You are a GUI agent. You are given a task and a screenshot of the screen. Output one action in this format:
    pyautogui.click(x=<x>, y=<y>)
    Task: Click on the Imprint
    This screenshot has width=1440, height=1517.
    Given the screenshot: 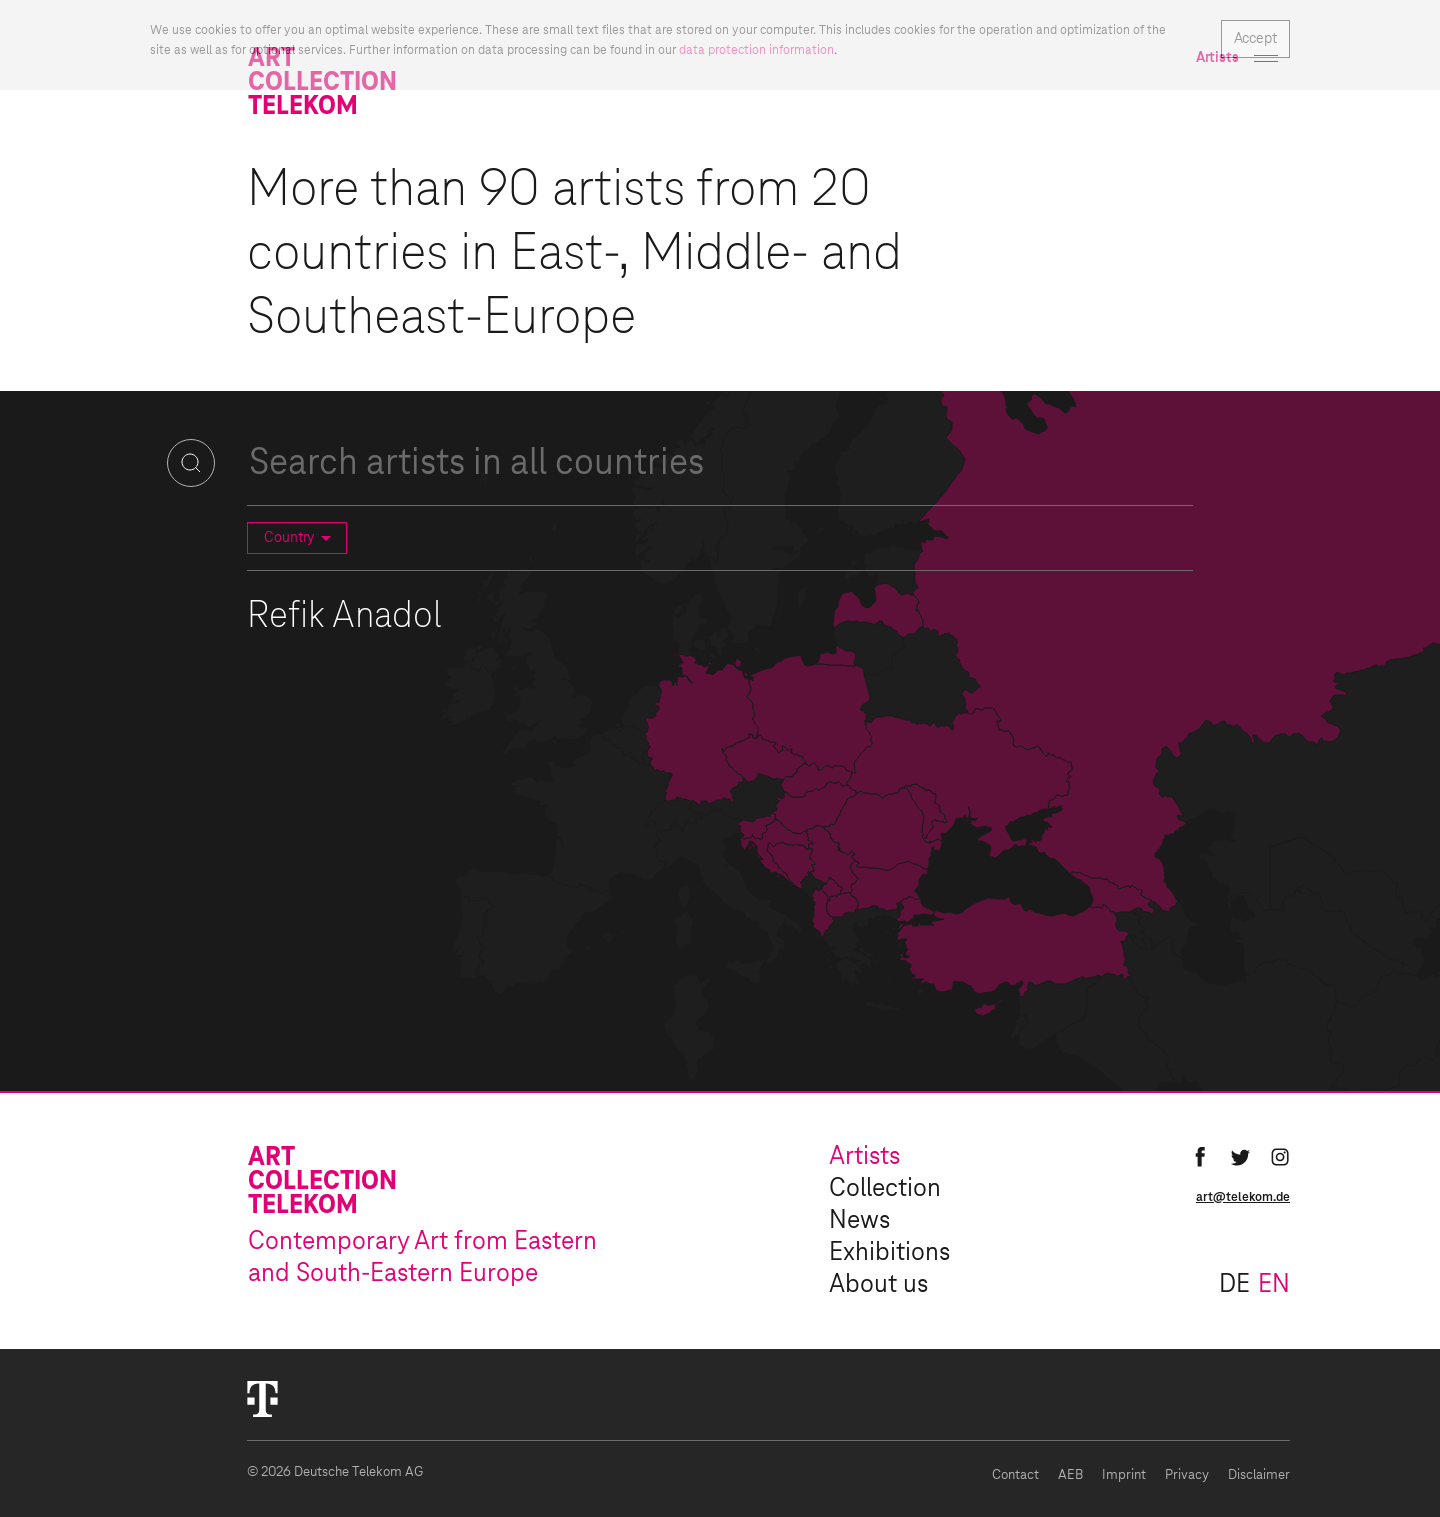 What is the action you would take?
    pyautogui.click(x=1124, y=1475)
    